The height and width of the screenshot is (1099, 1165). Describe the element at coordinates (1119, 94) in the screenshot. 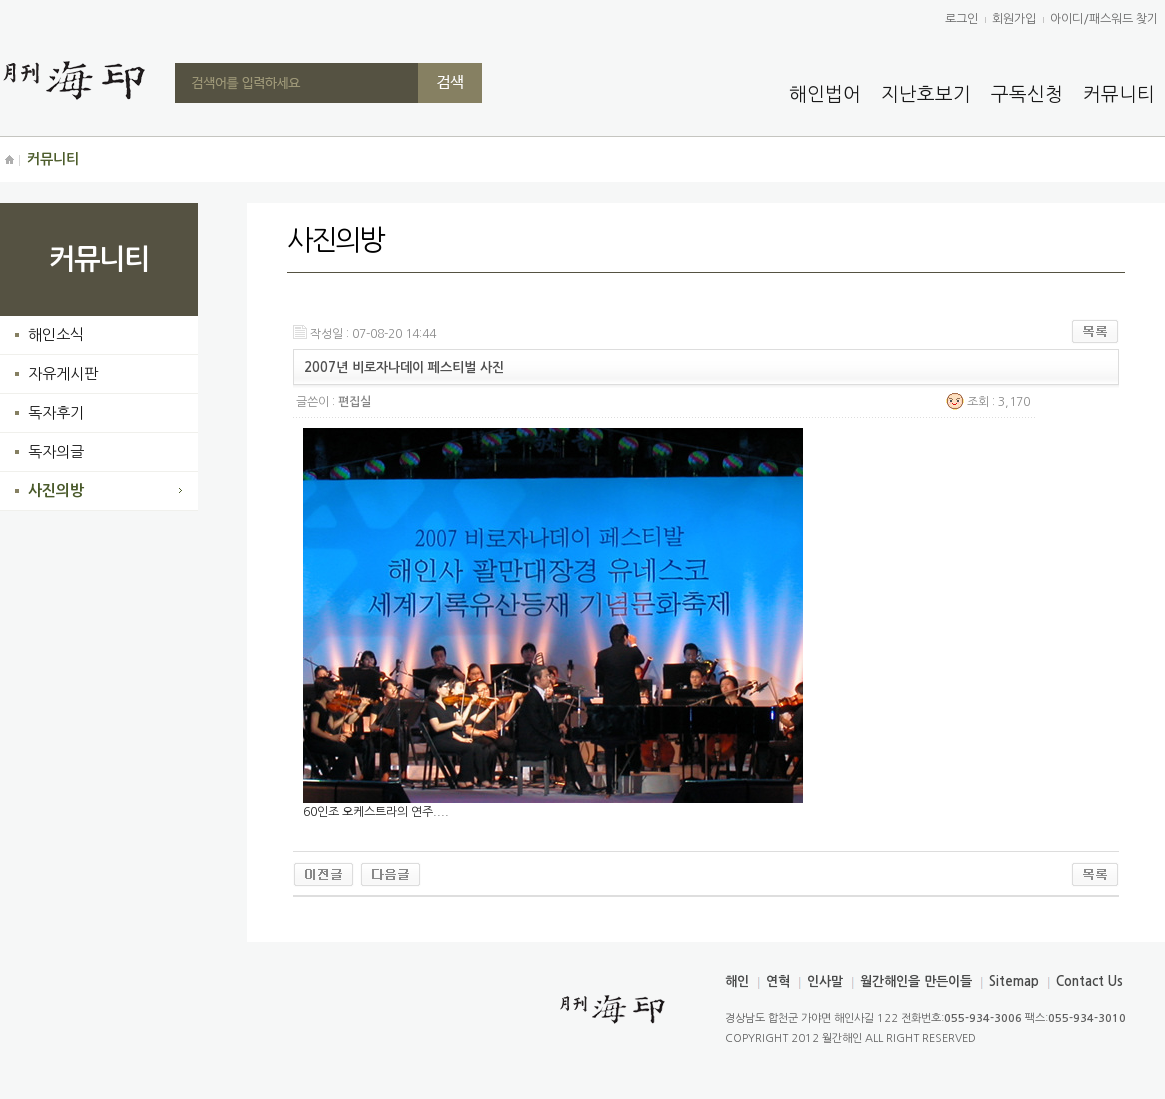

I see `커뮤니티` at that location.